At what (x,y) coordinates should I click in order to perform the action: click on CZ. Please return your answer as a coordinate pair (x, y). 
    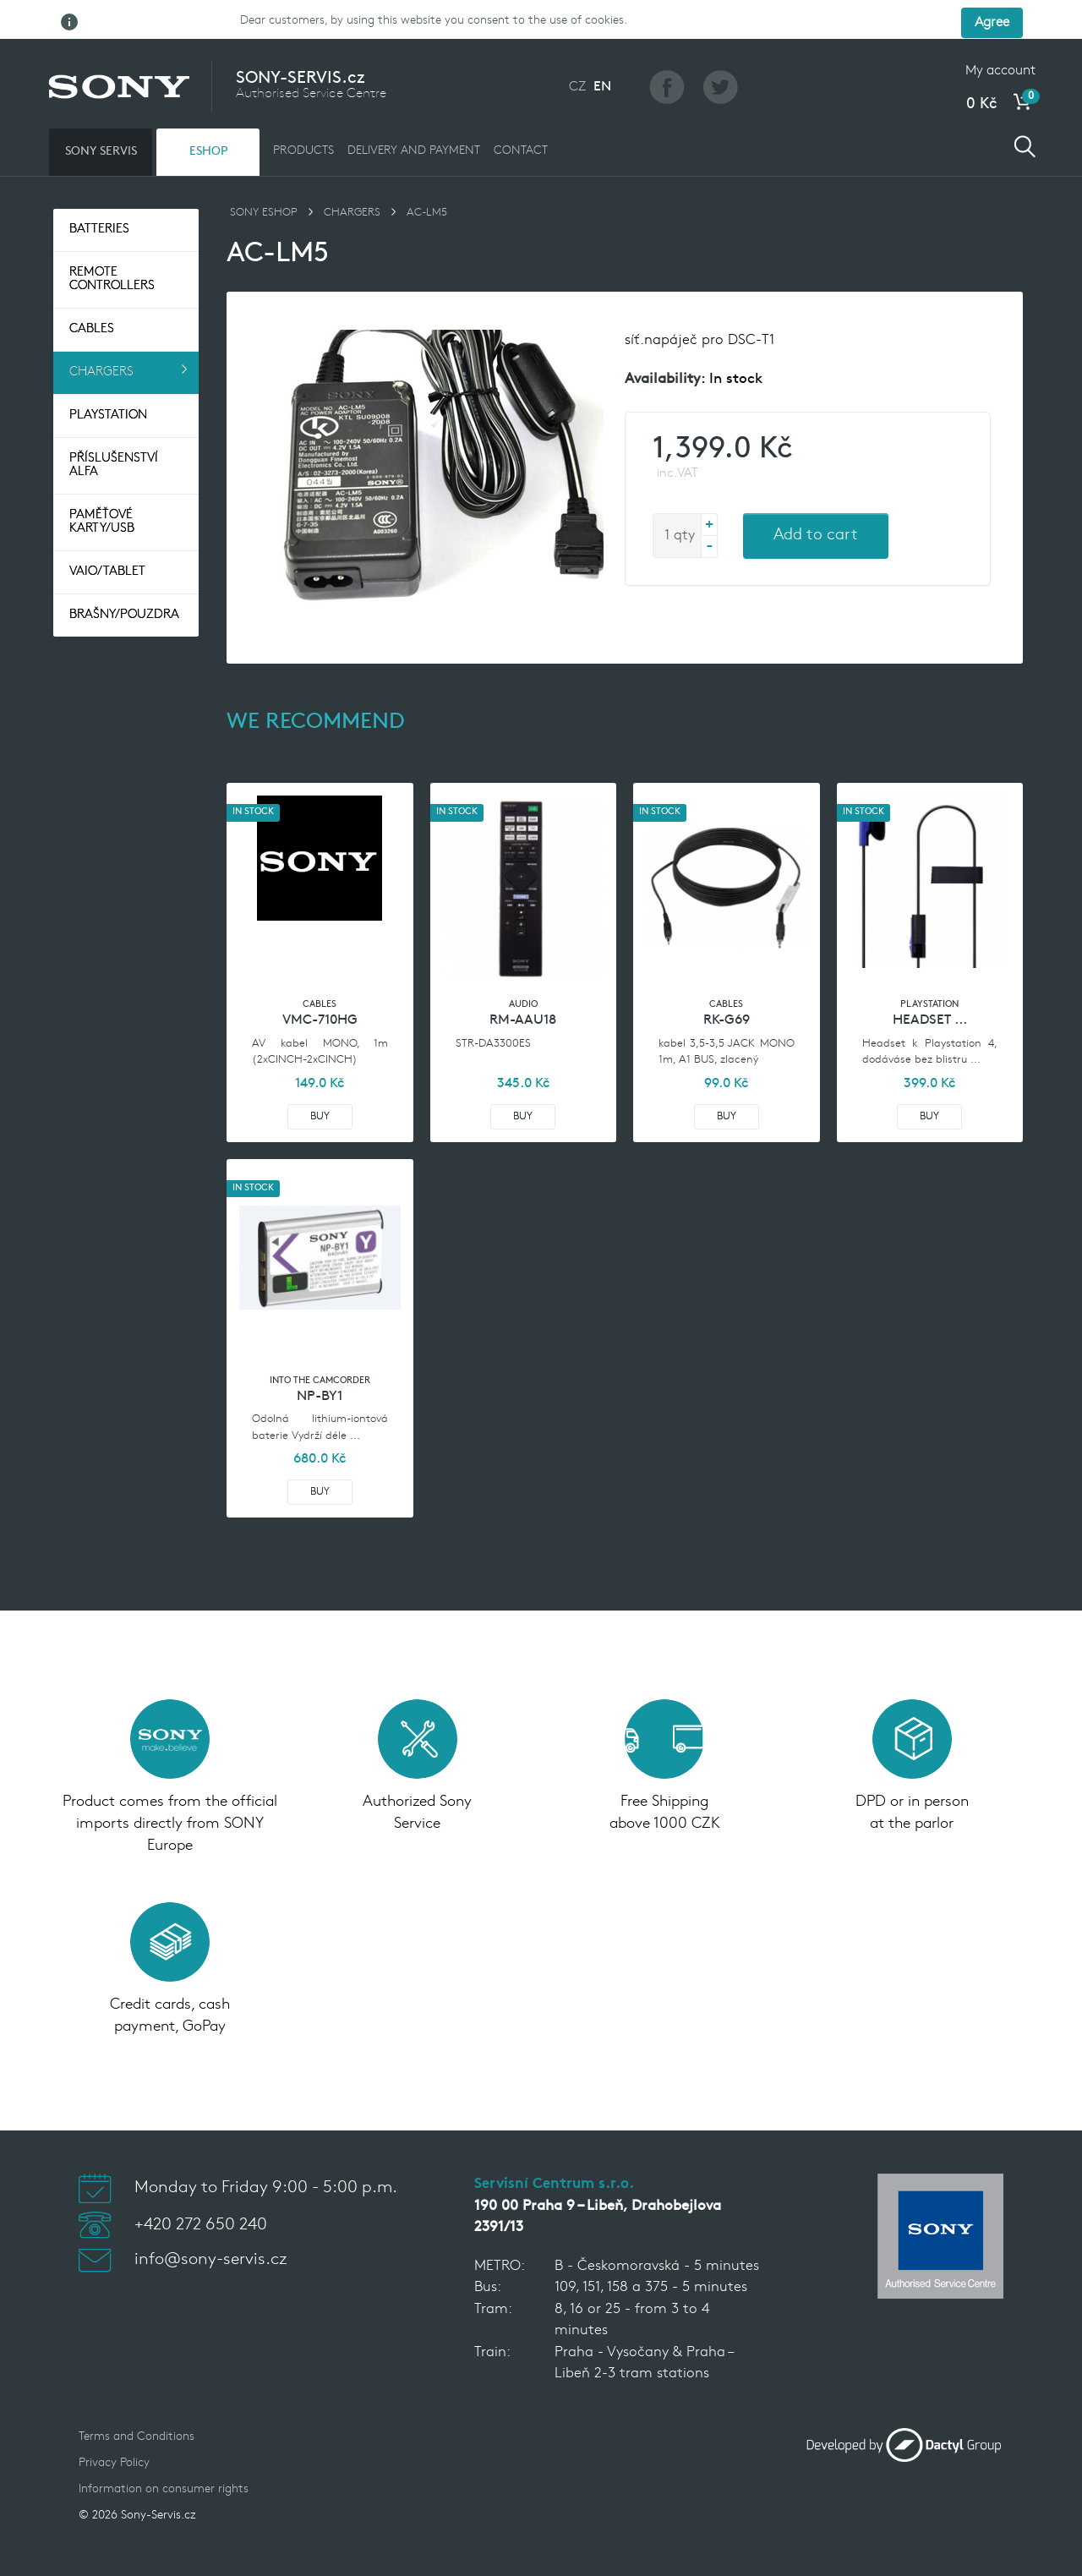
    Looking at the image, I should click on (577, 49).